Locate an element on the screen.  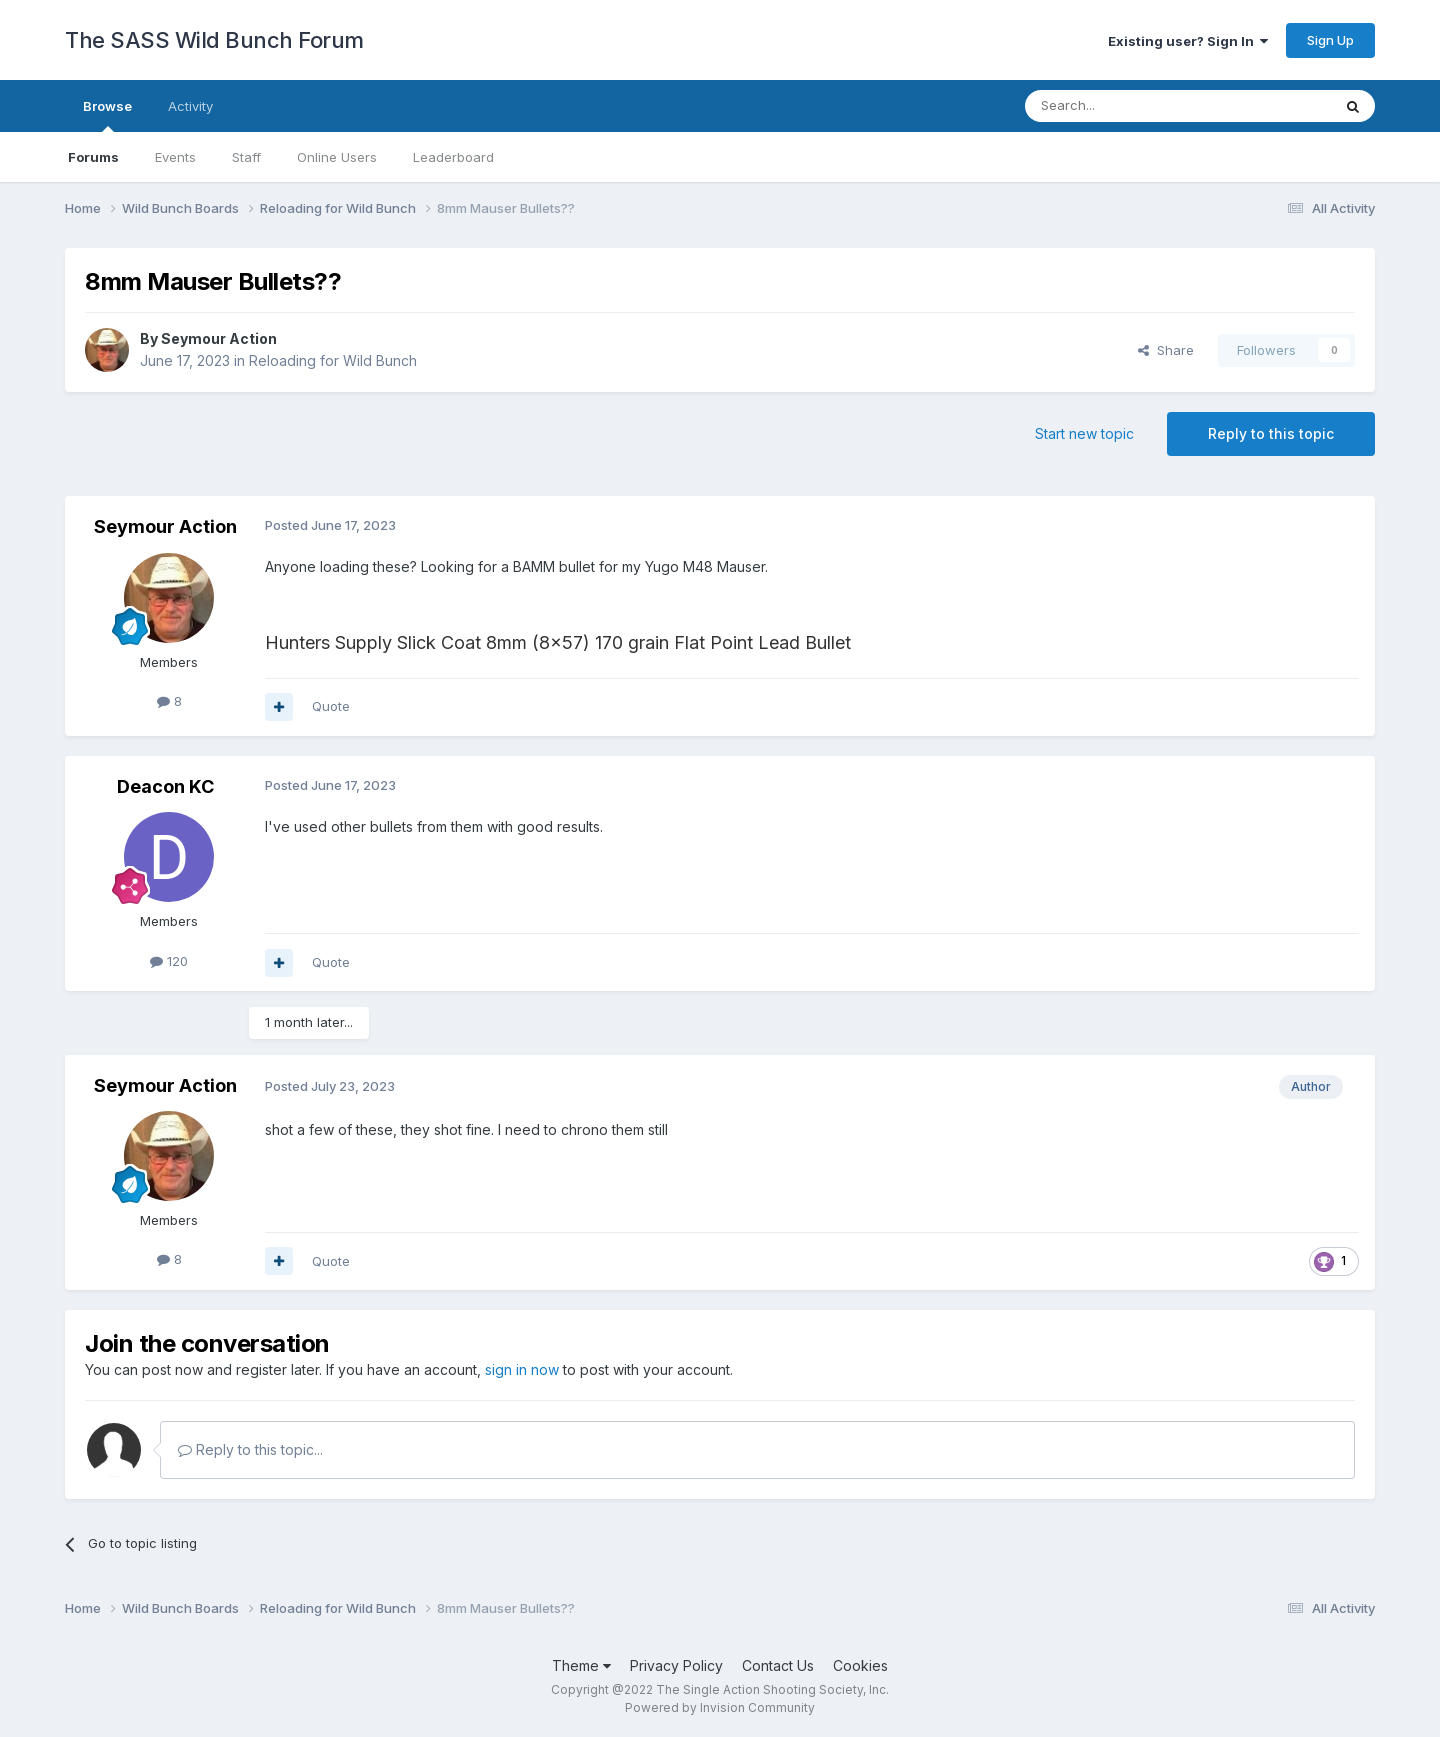
Reply to this topic... is located at coordinates (250, 1449).